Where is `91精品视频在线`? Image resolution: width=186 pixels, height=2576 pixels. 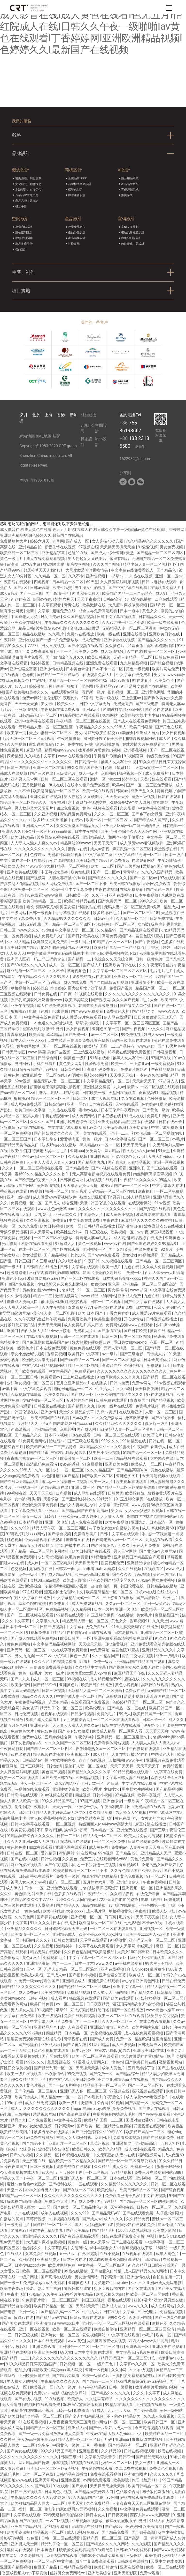 91精品视频在线 is located at coordinates (55, 1487).